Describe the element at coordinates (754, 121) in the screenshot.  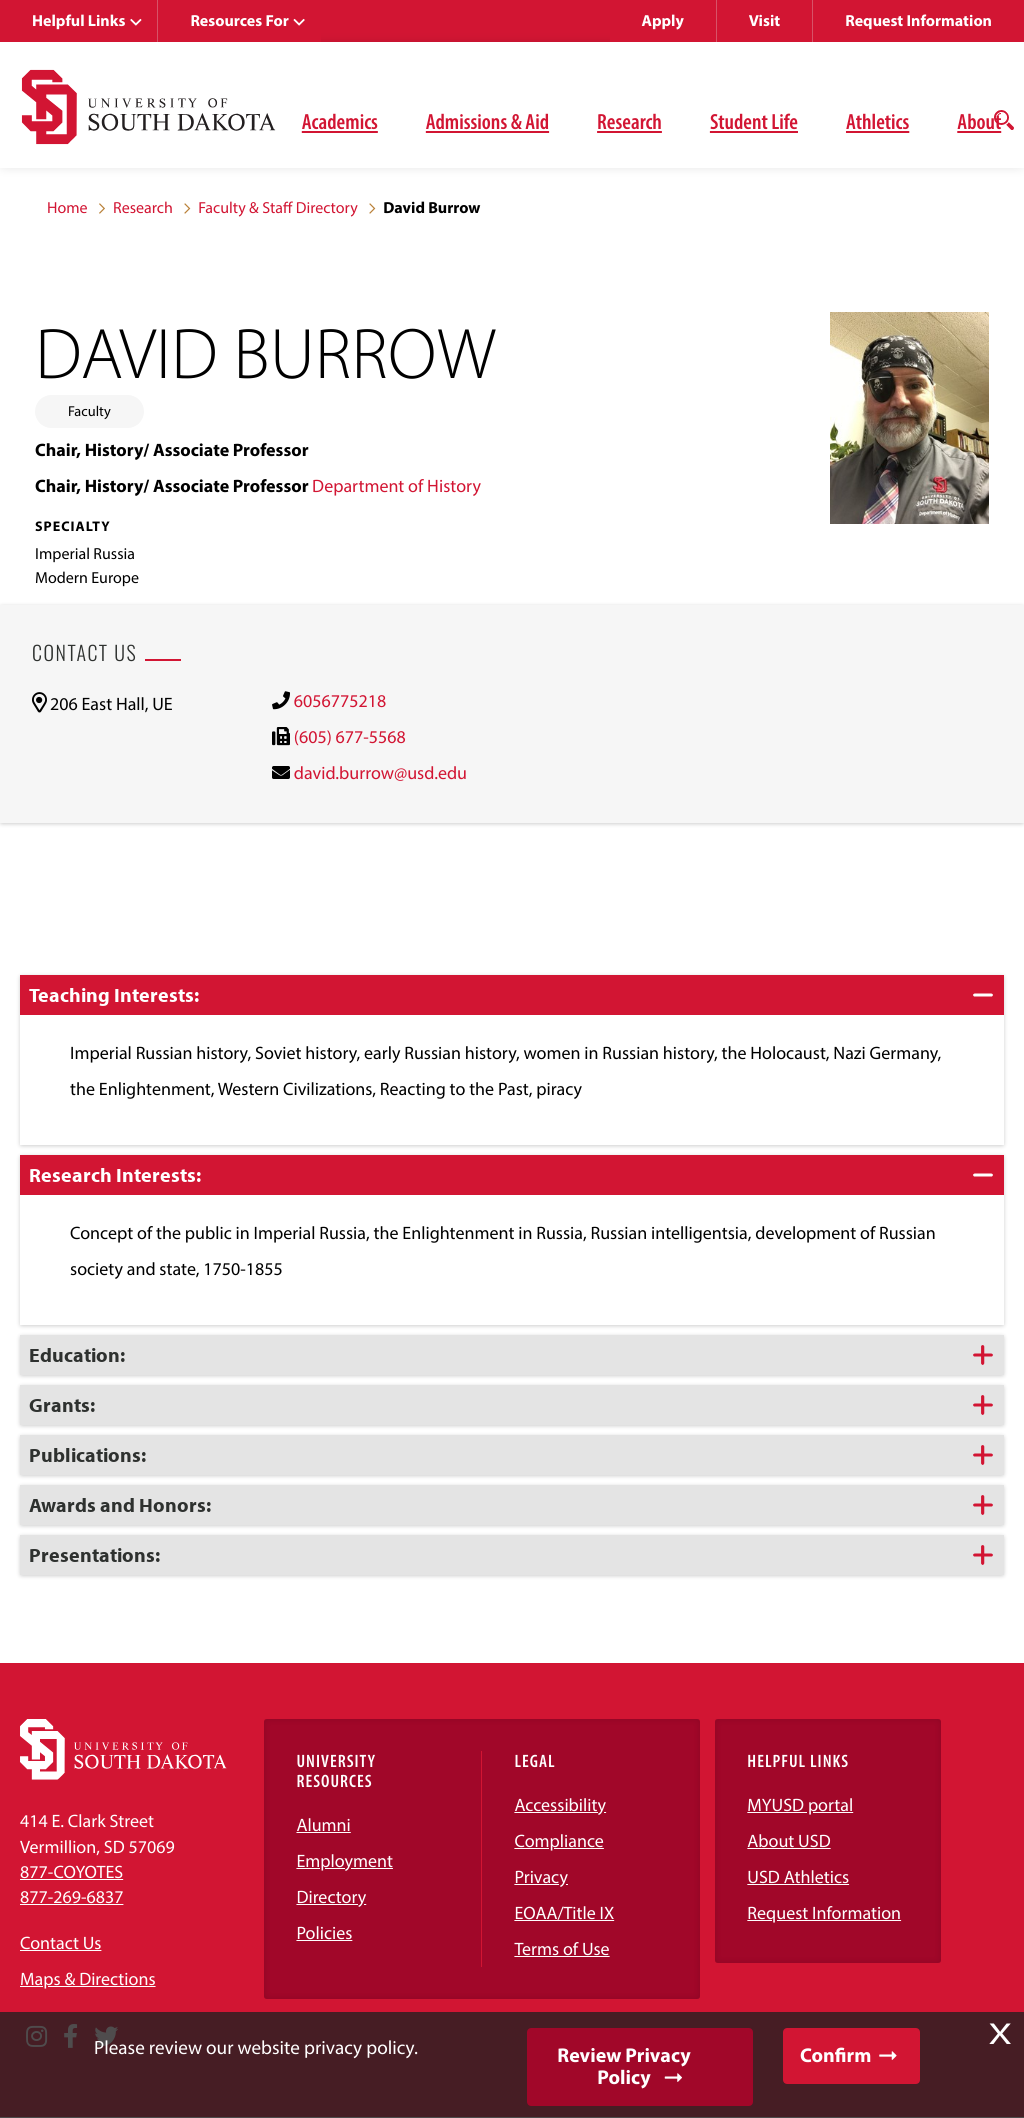
I see `Student Life` at that location.